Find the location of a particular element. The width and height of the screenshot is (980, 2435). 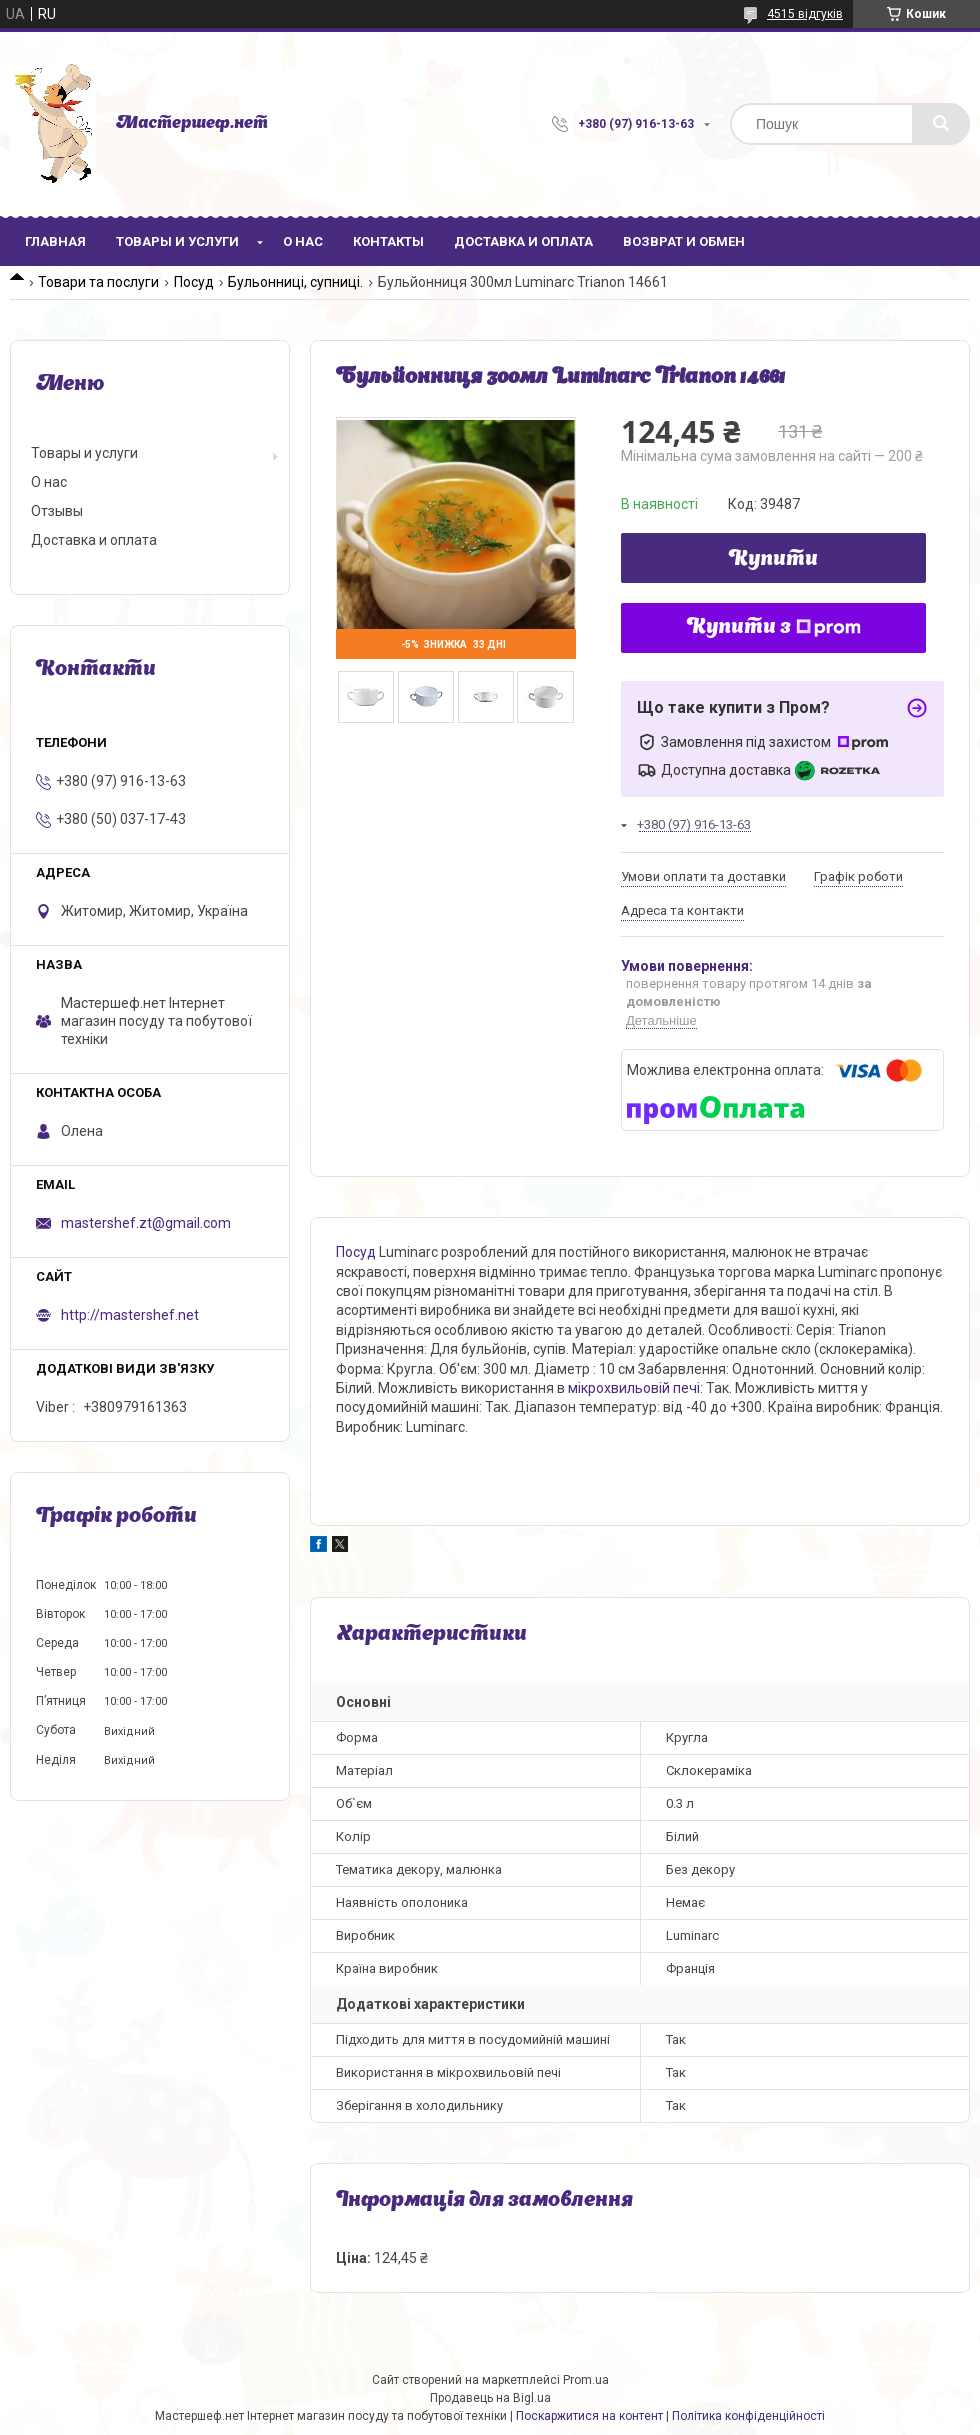

4515 відгуків is located at coordinates (805, 14).